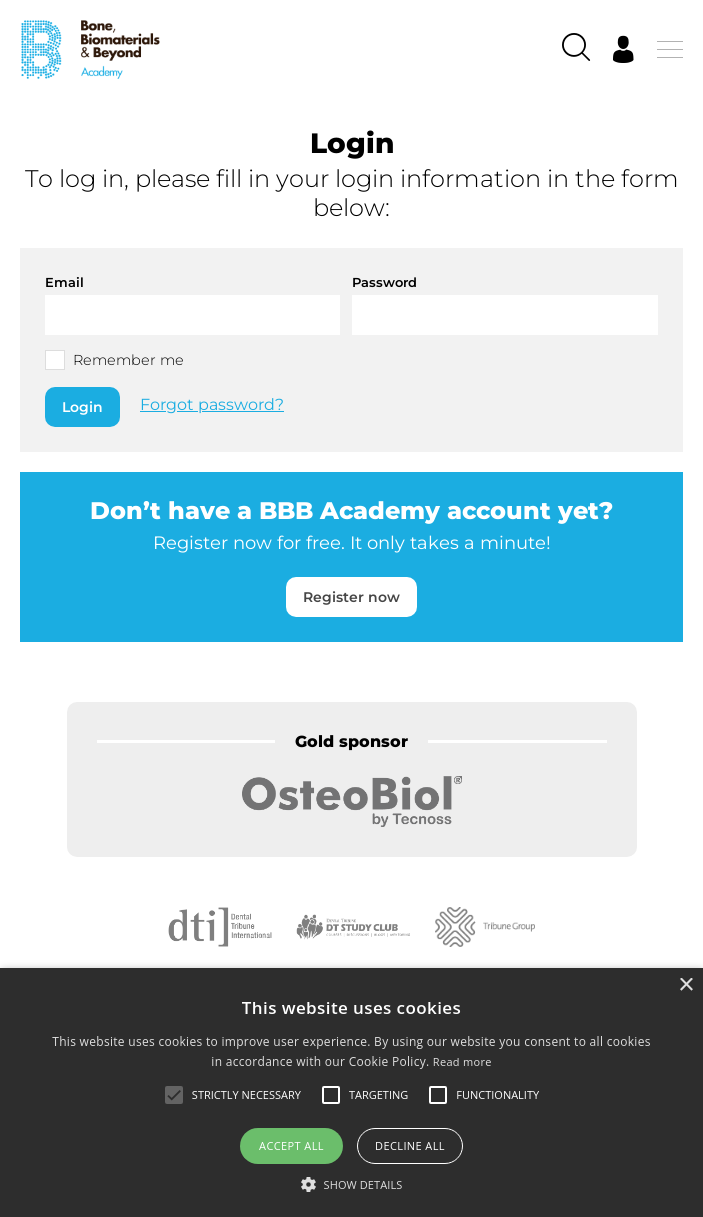 The height and width of the screenshot is (1217, 703). I want to click on Forgot password?, so click(212, 405).